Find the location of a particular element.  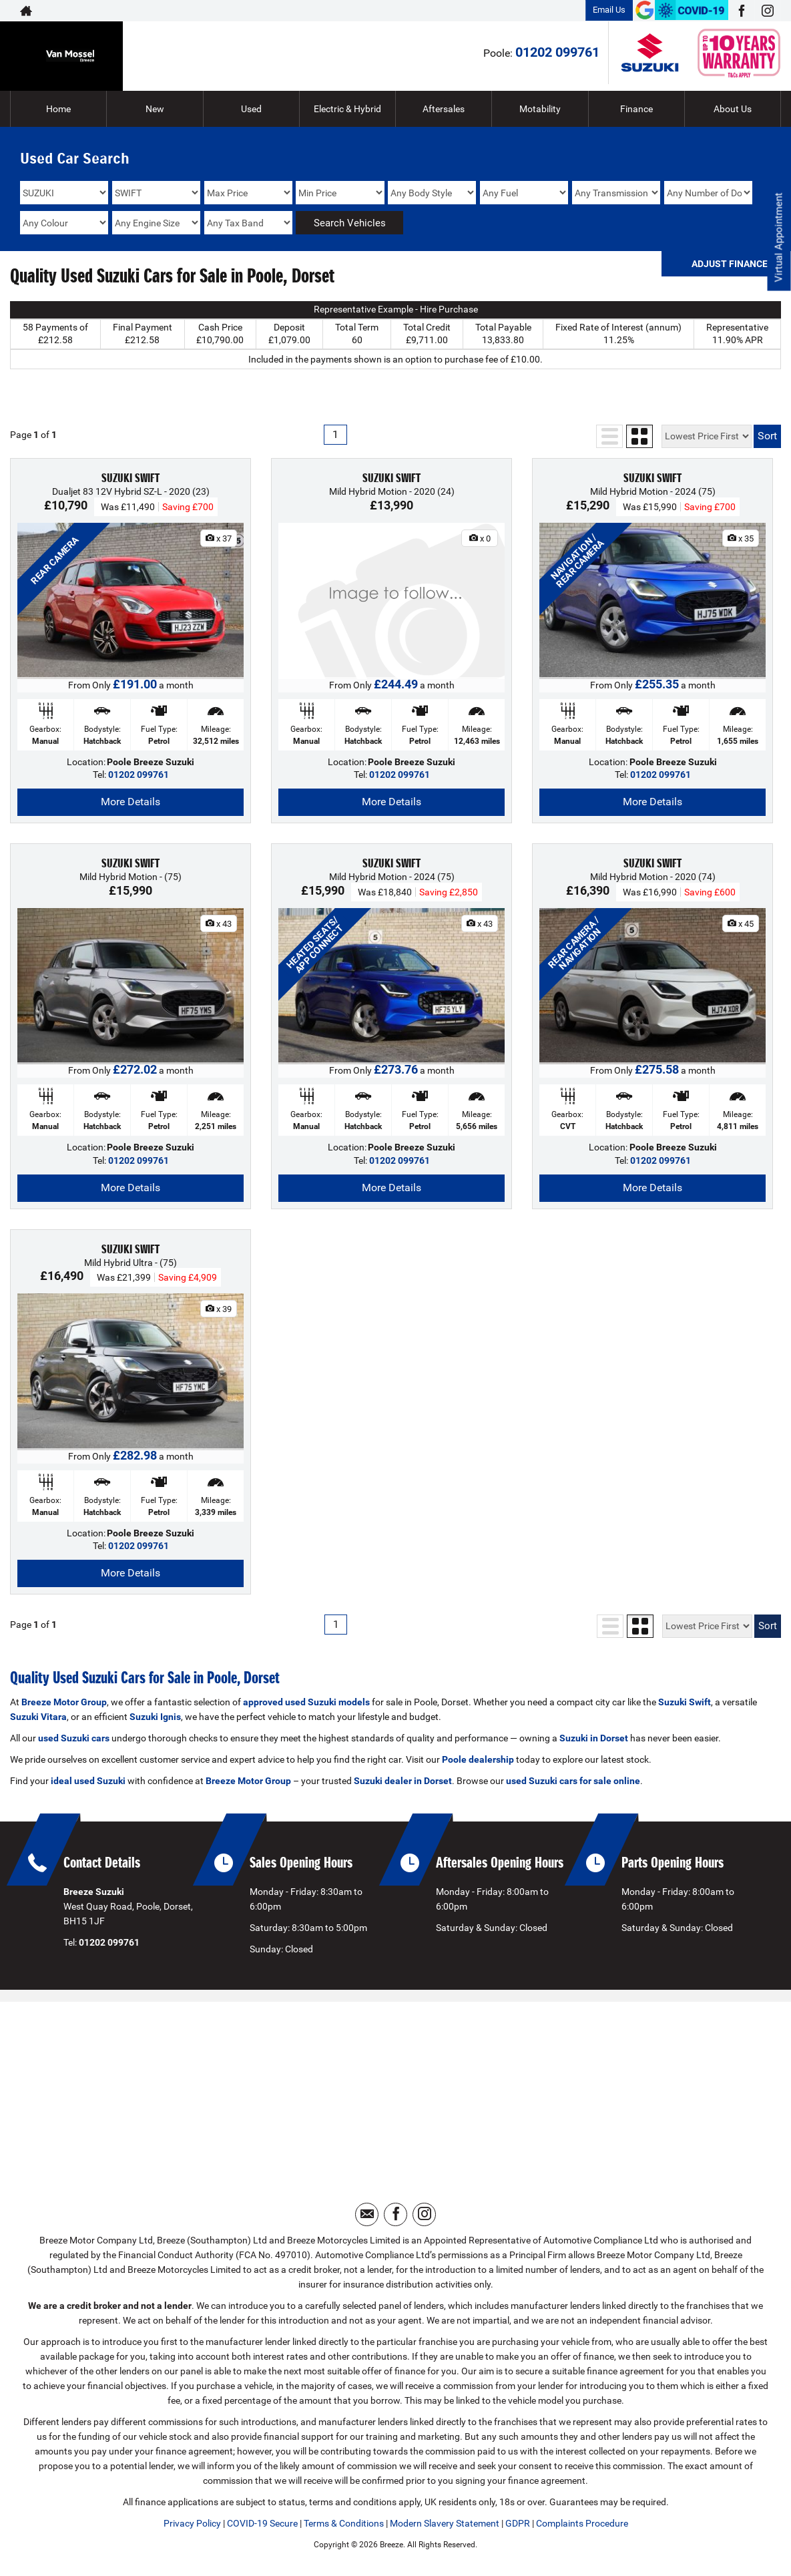

Adjust Finance is located at coordinates (730, 263).